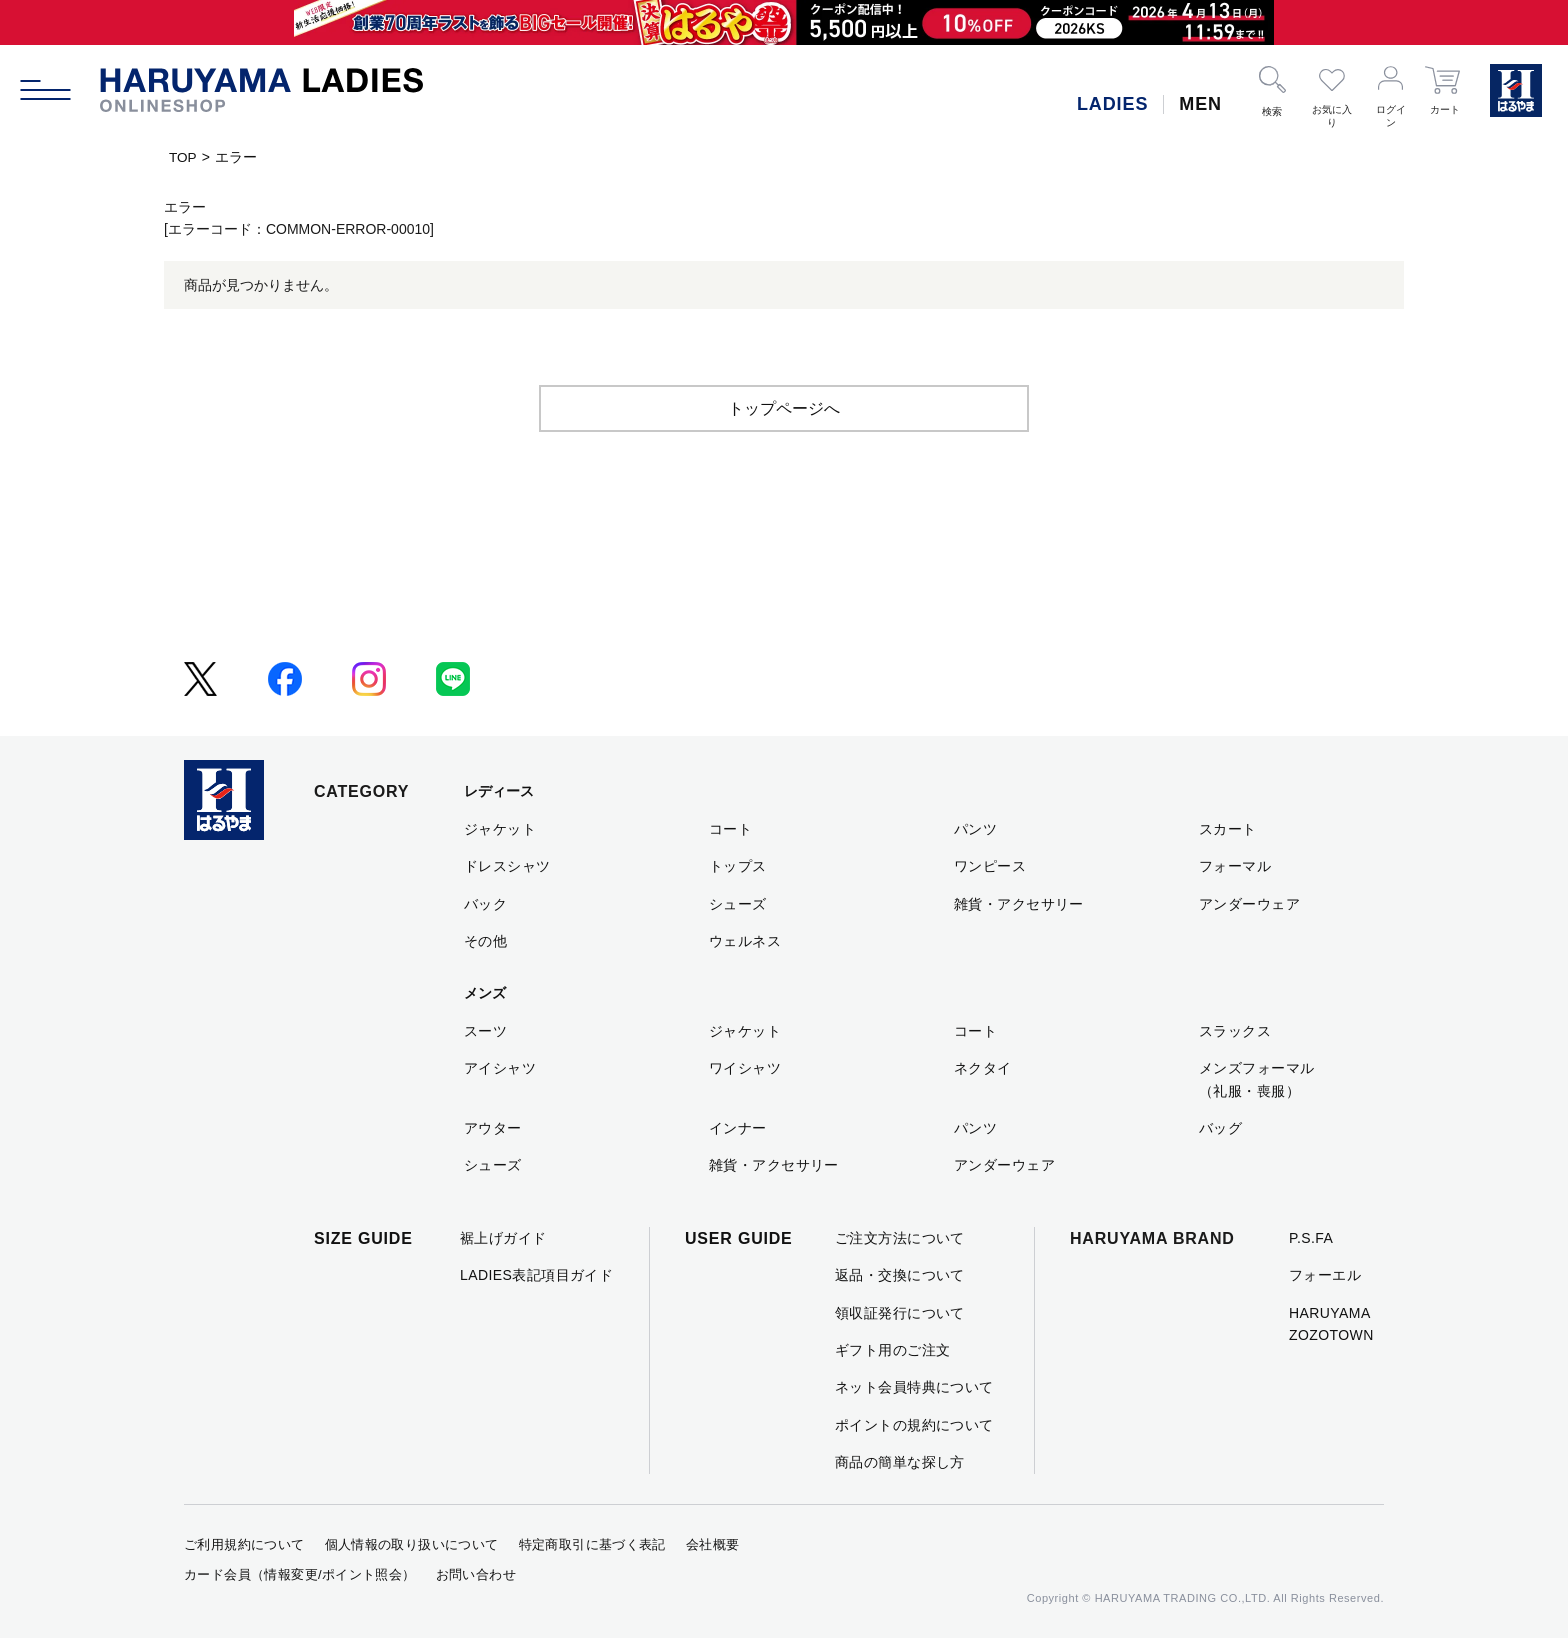  I want to click on ワイシャツ, so click(745, 1072).